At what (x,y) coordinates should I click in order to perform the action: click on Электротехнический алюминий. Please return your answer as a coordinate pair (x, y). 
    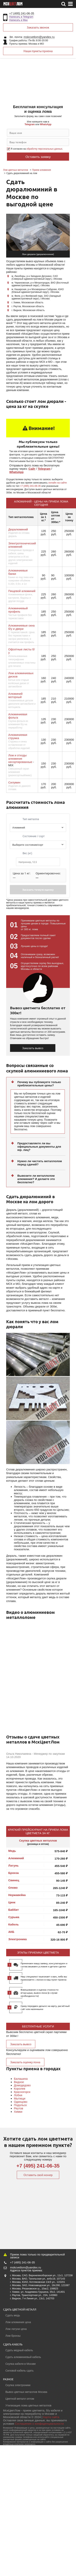
    Looking at the image, I should click on (22, 545).